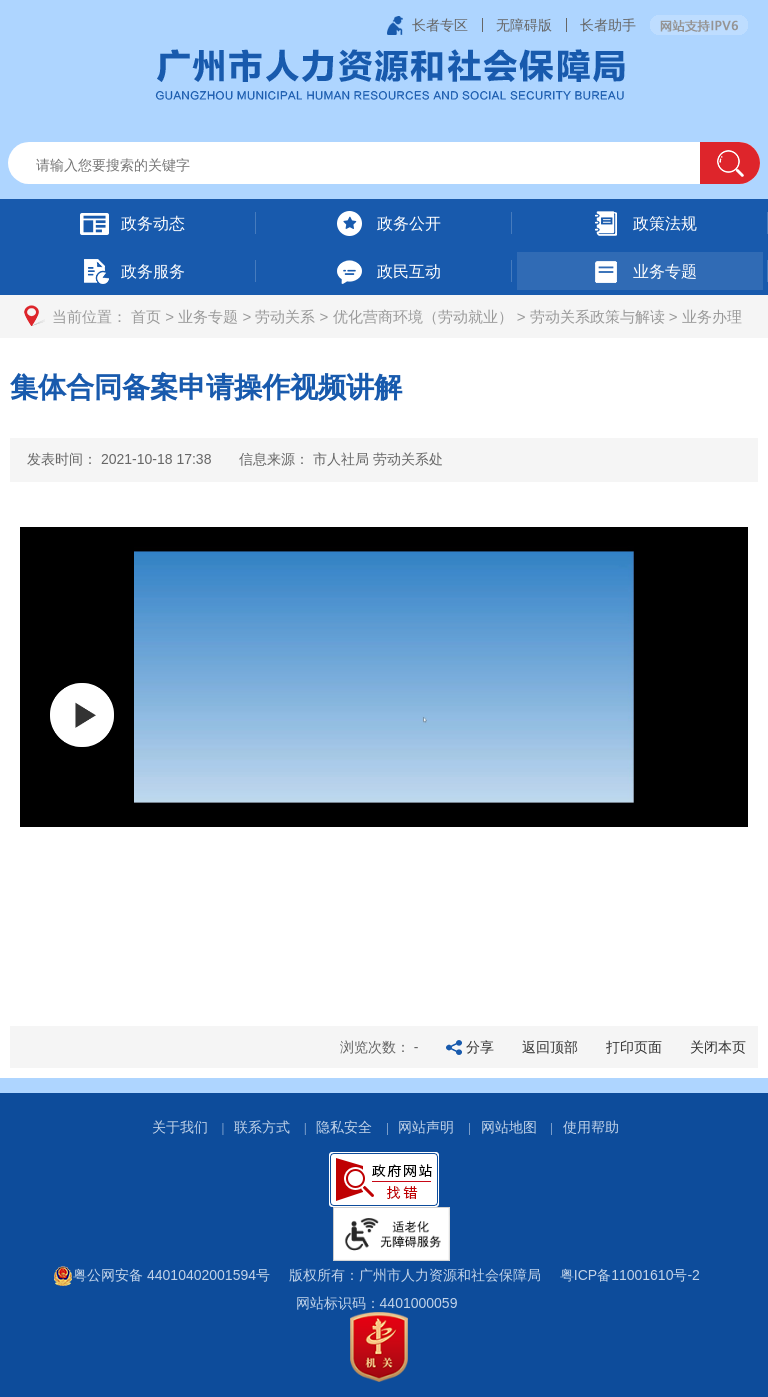 The width and height of the screenshot is (768, 1397). I want to click on 关闭本页, so click(718, 1047).